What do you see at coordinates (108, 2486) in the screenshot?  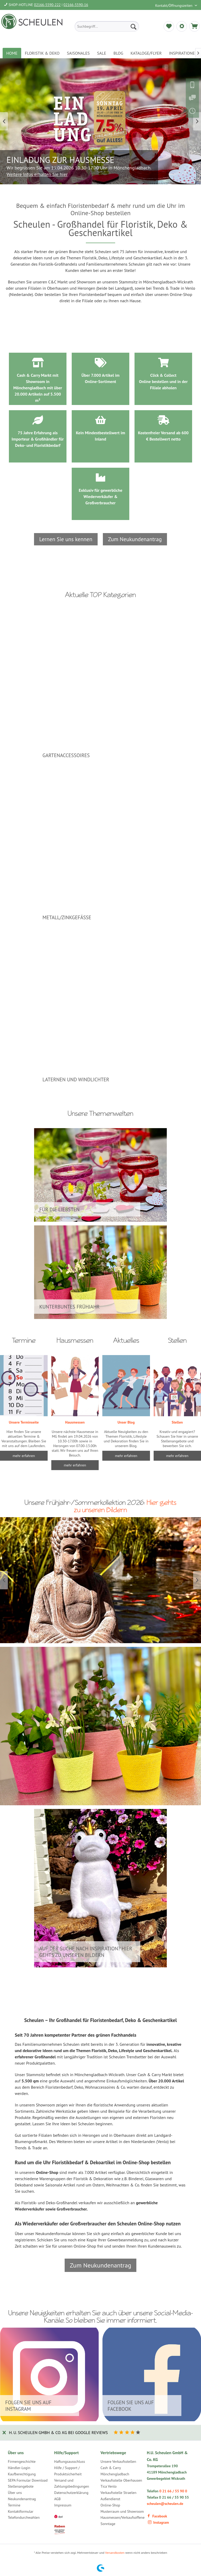 I see `Tica Venlo` at bounding box center [108, 2486].